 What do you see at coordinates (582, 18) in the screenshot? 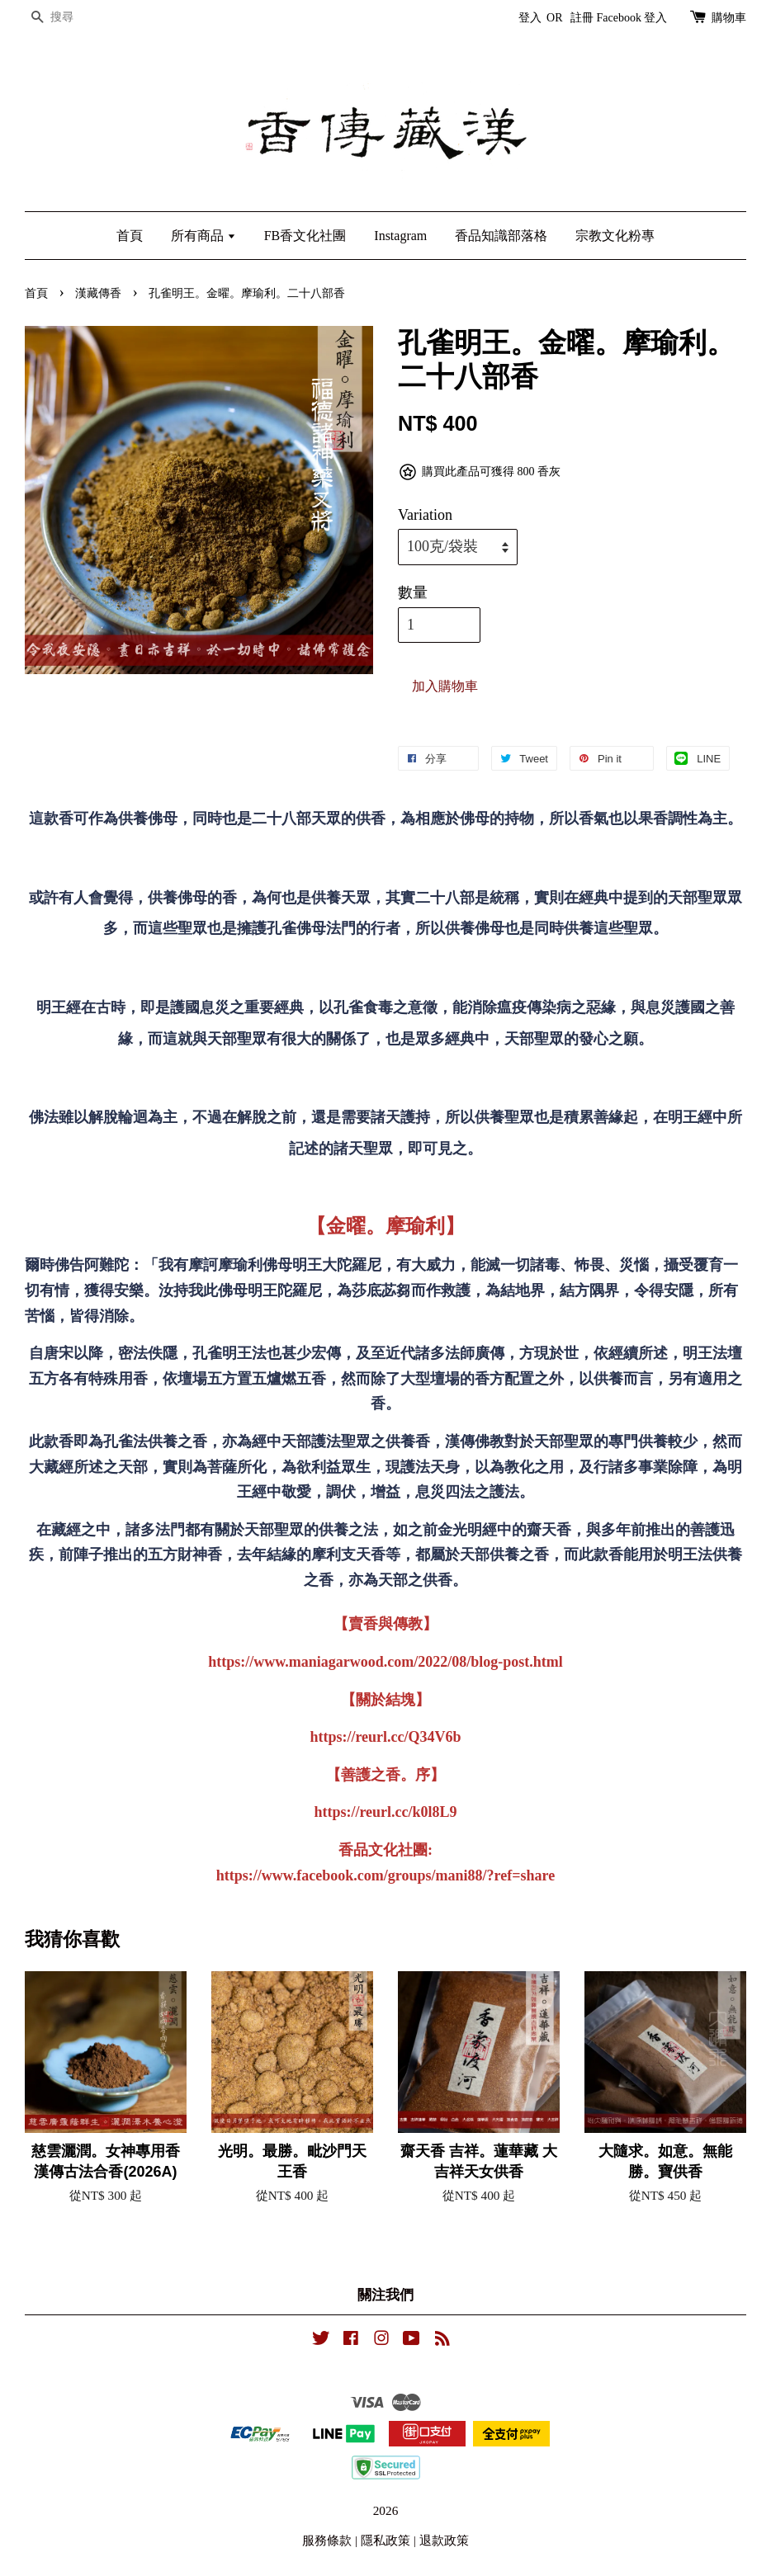
I see `註冊` at bounding box center [582, 18].